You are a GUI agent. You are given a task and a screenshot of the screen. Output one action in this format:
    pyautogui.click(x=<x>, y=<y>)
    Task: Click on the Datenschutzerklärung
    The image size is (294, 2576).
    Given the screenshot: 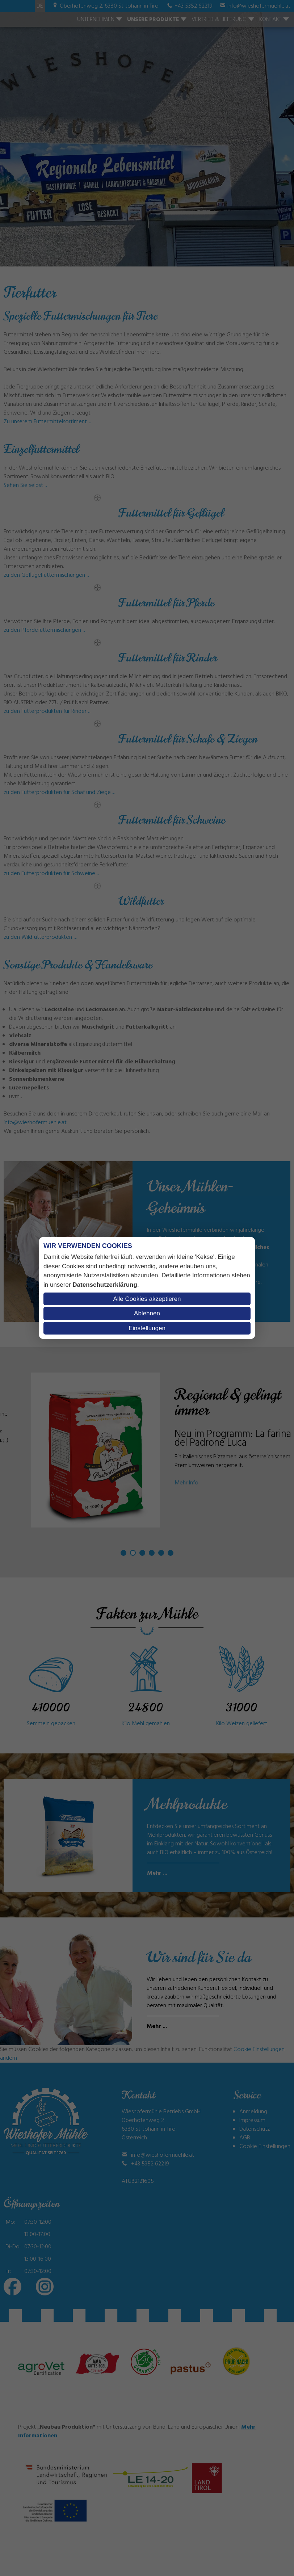 What is the action you would take?
    pyautogui.click(x=104, y=1284)
    